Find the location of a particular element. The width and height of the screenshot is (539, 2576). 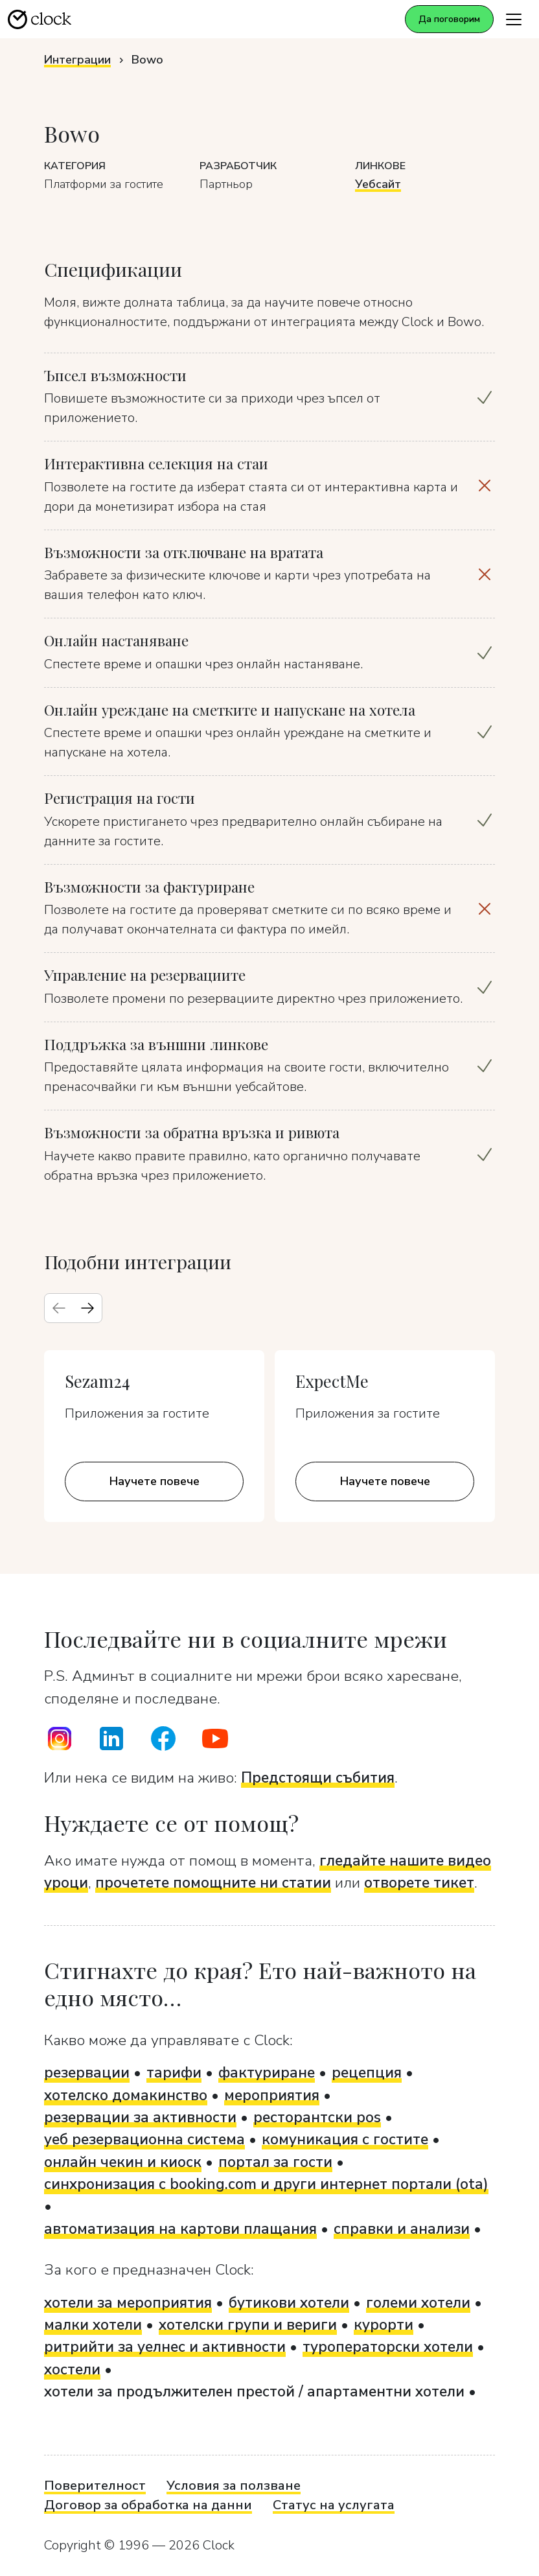

резервации is located at coordinates (87, 2073).